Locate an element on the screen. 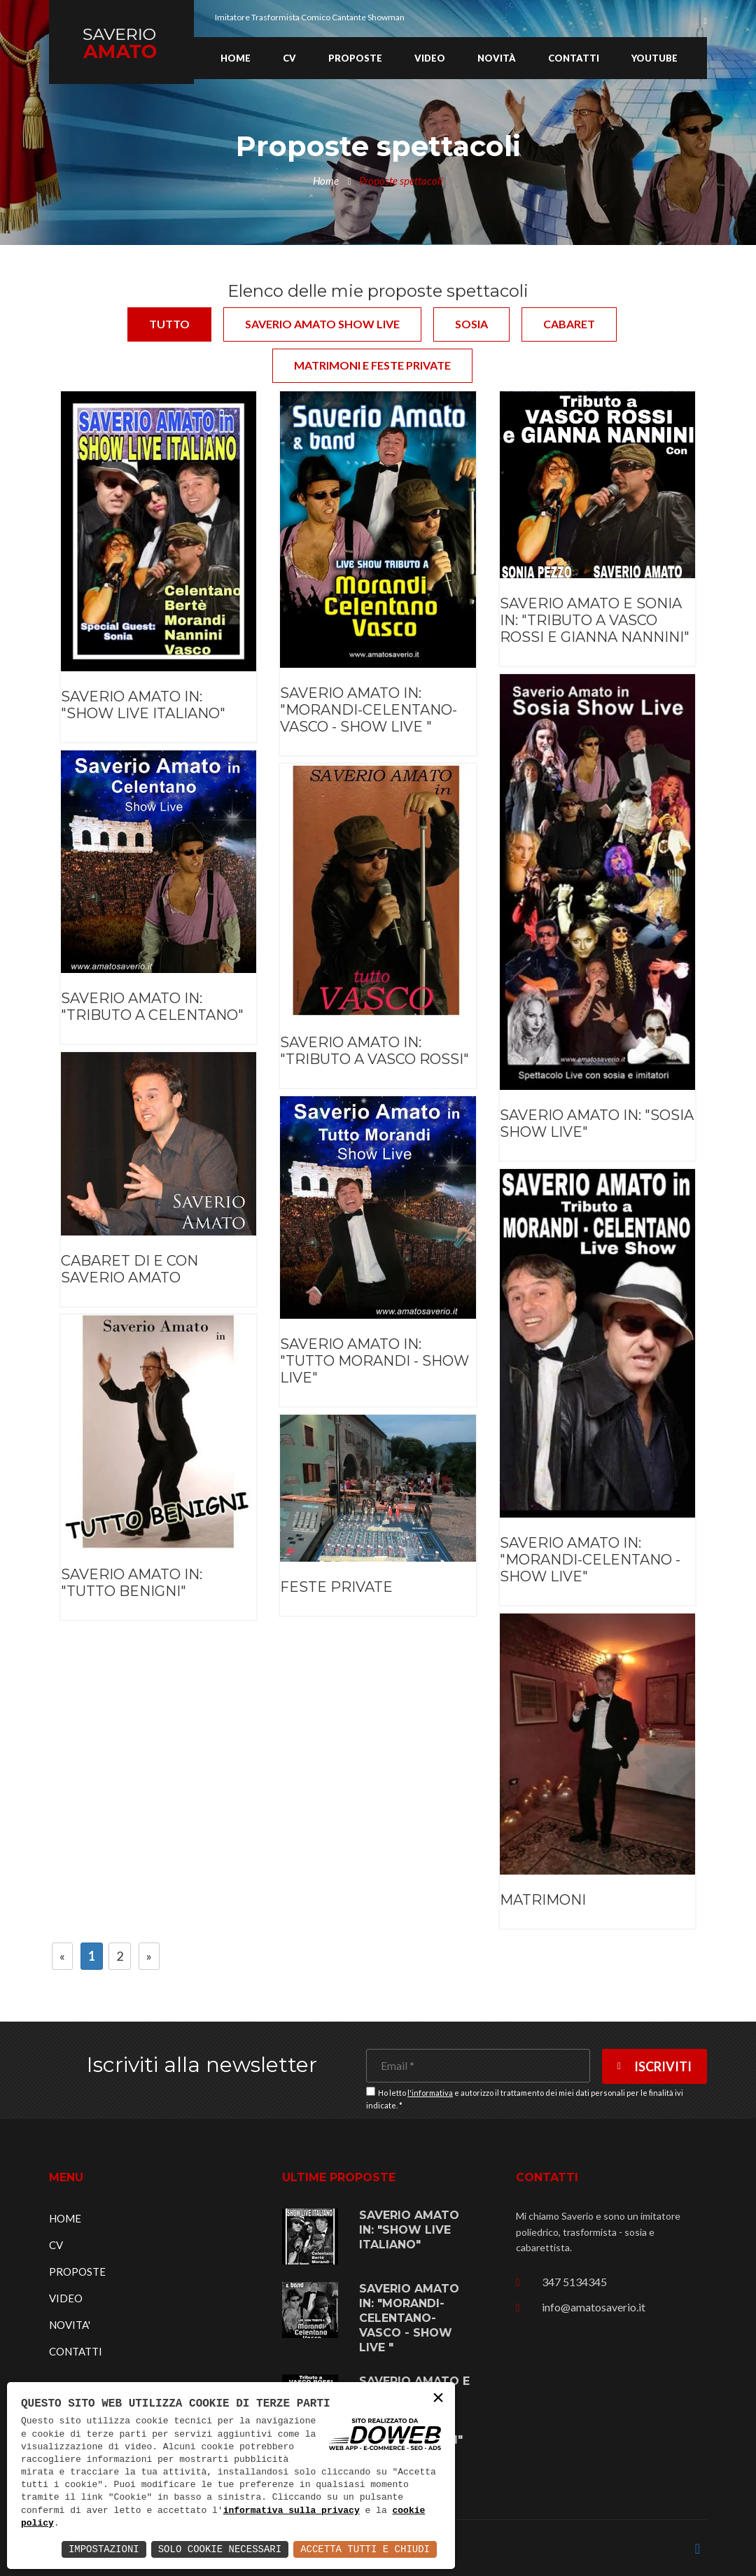 The width and height of the screenshot is (756, 2576). Home is located at coordinates (235, 58).